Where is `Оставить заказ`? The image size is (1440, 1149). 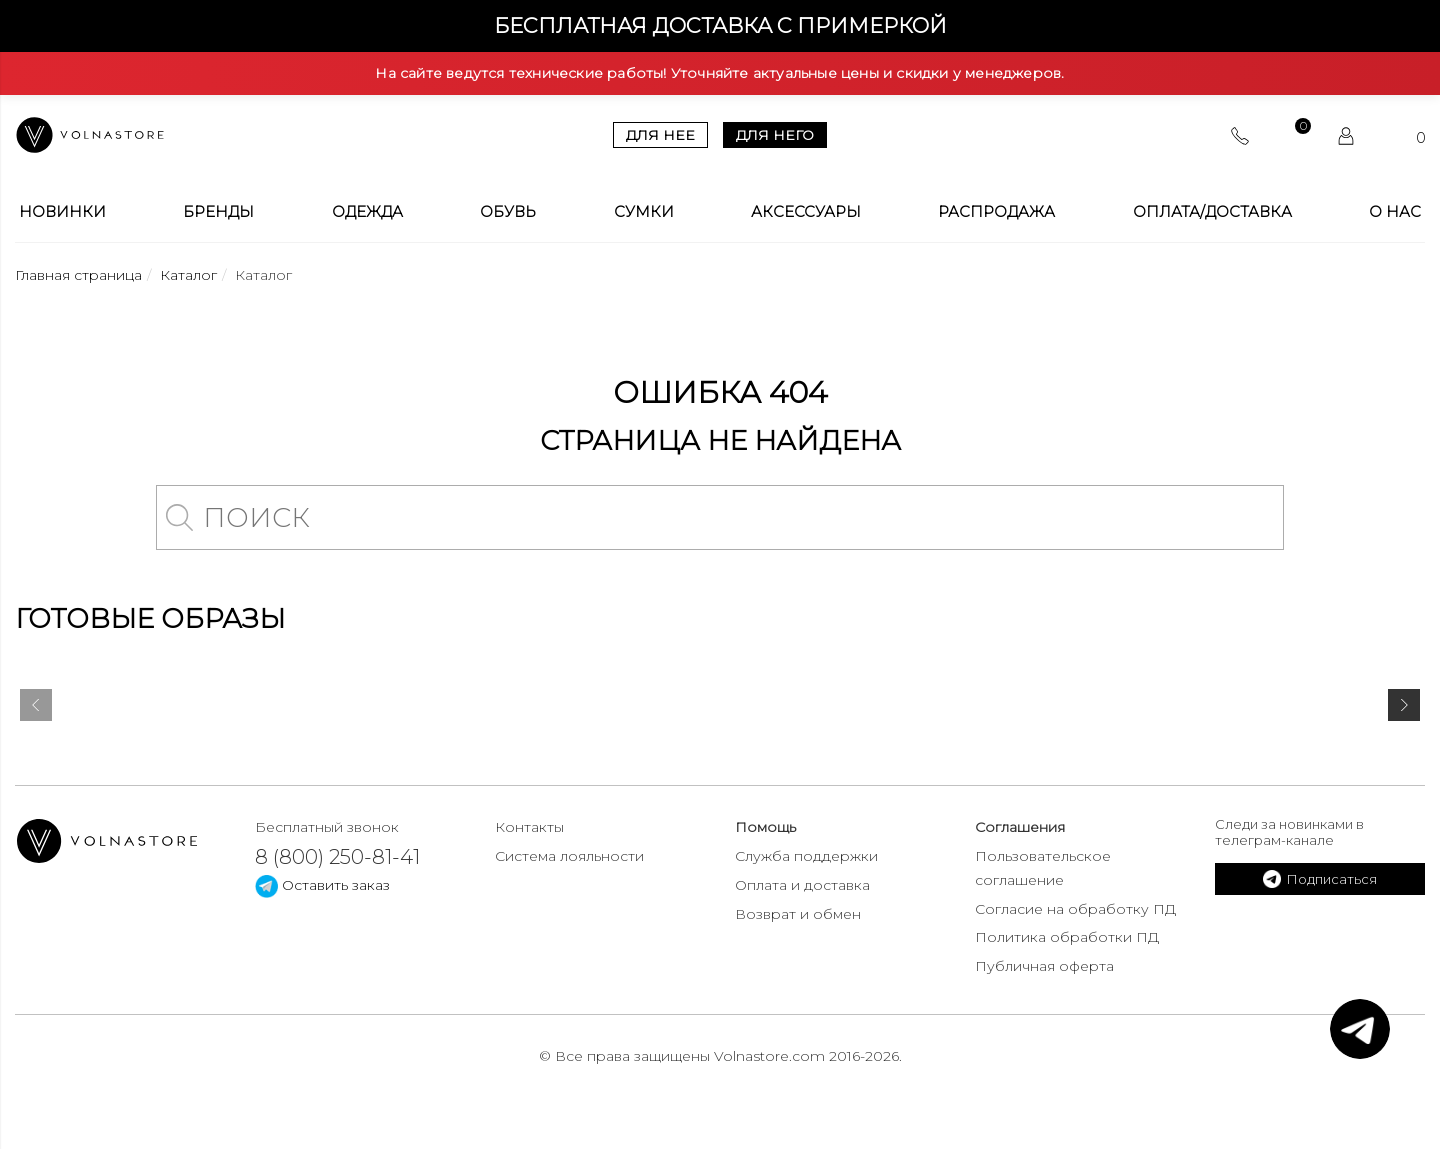 Оставить заказ is located at coordinates (322, 885).